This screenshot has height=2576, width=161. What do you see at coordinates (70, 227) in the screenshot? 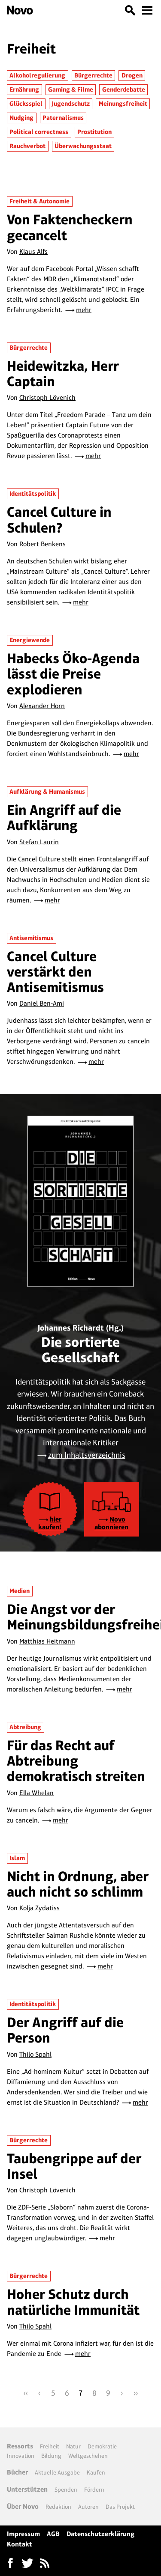
I see `Von Faktencheckern gecancelt` at bounding box center [70, 227].